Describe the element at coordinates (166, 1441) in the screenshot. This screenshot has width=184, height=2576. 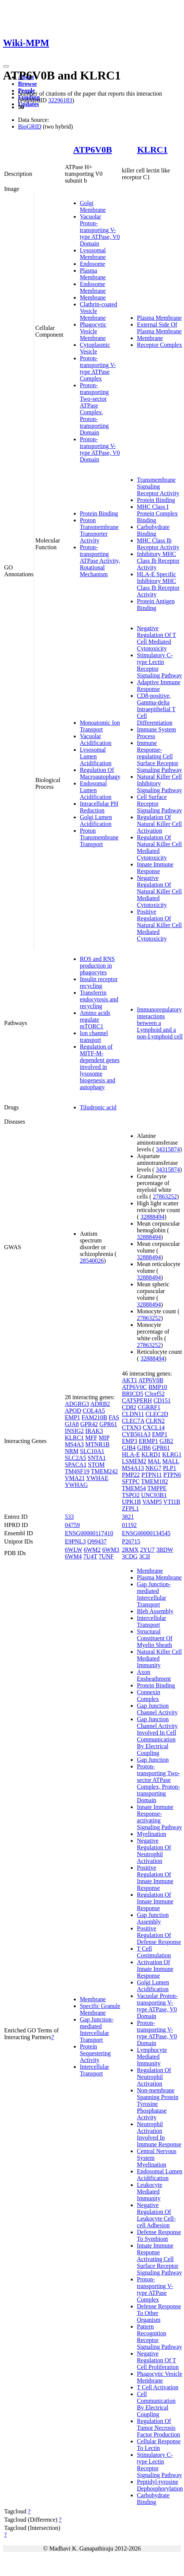
I see `GJB2` at that location.